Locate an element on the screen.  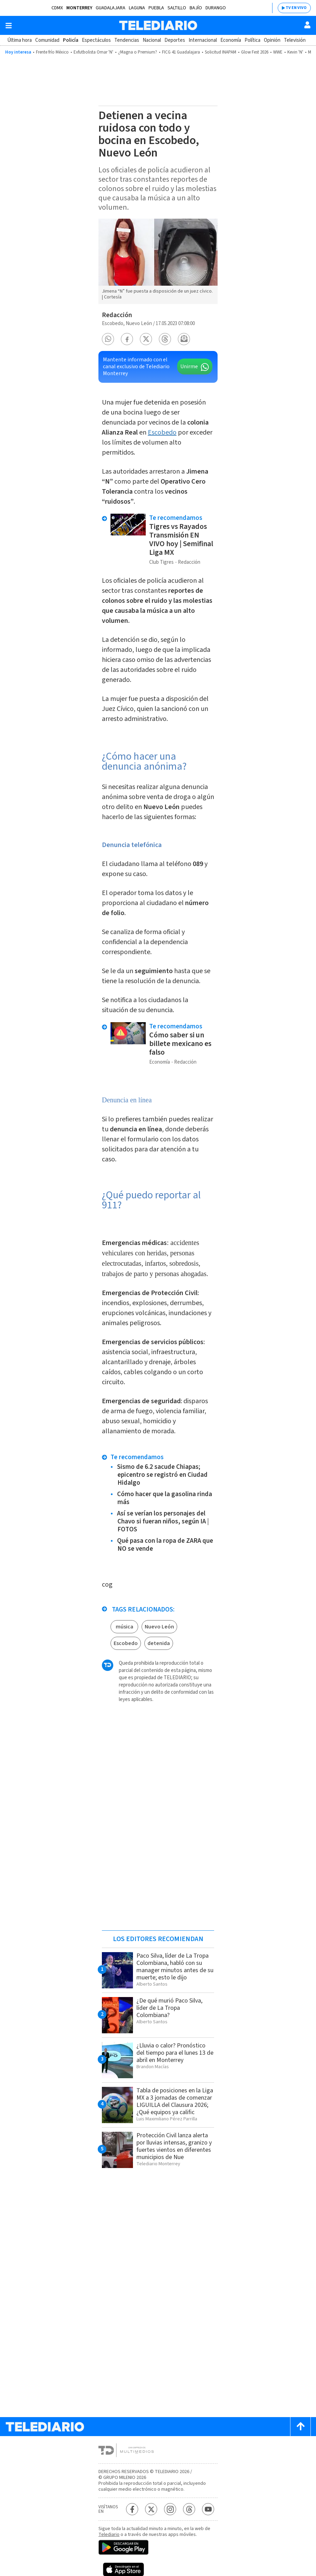
Televisión is located at coordinates (295, 40).